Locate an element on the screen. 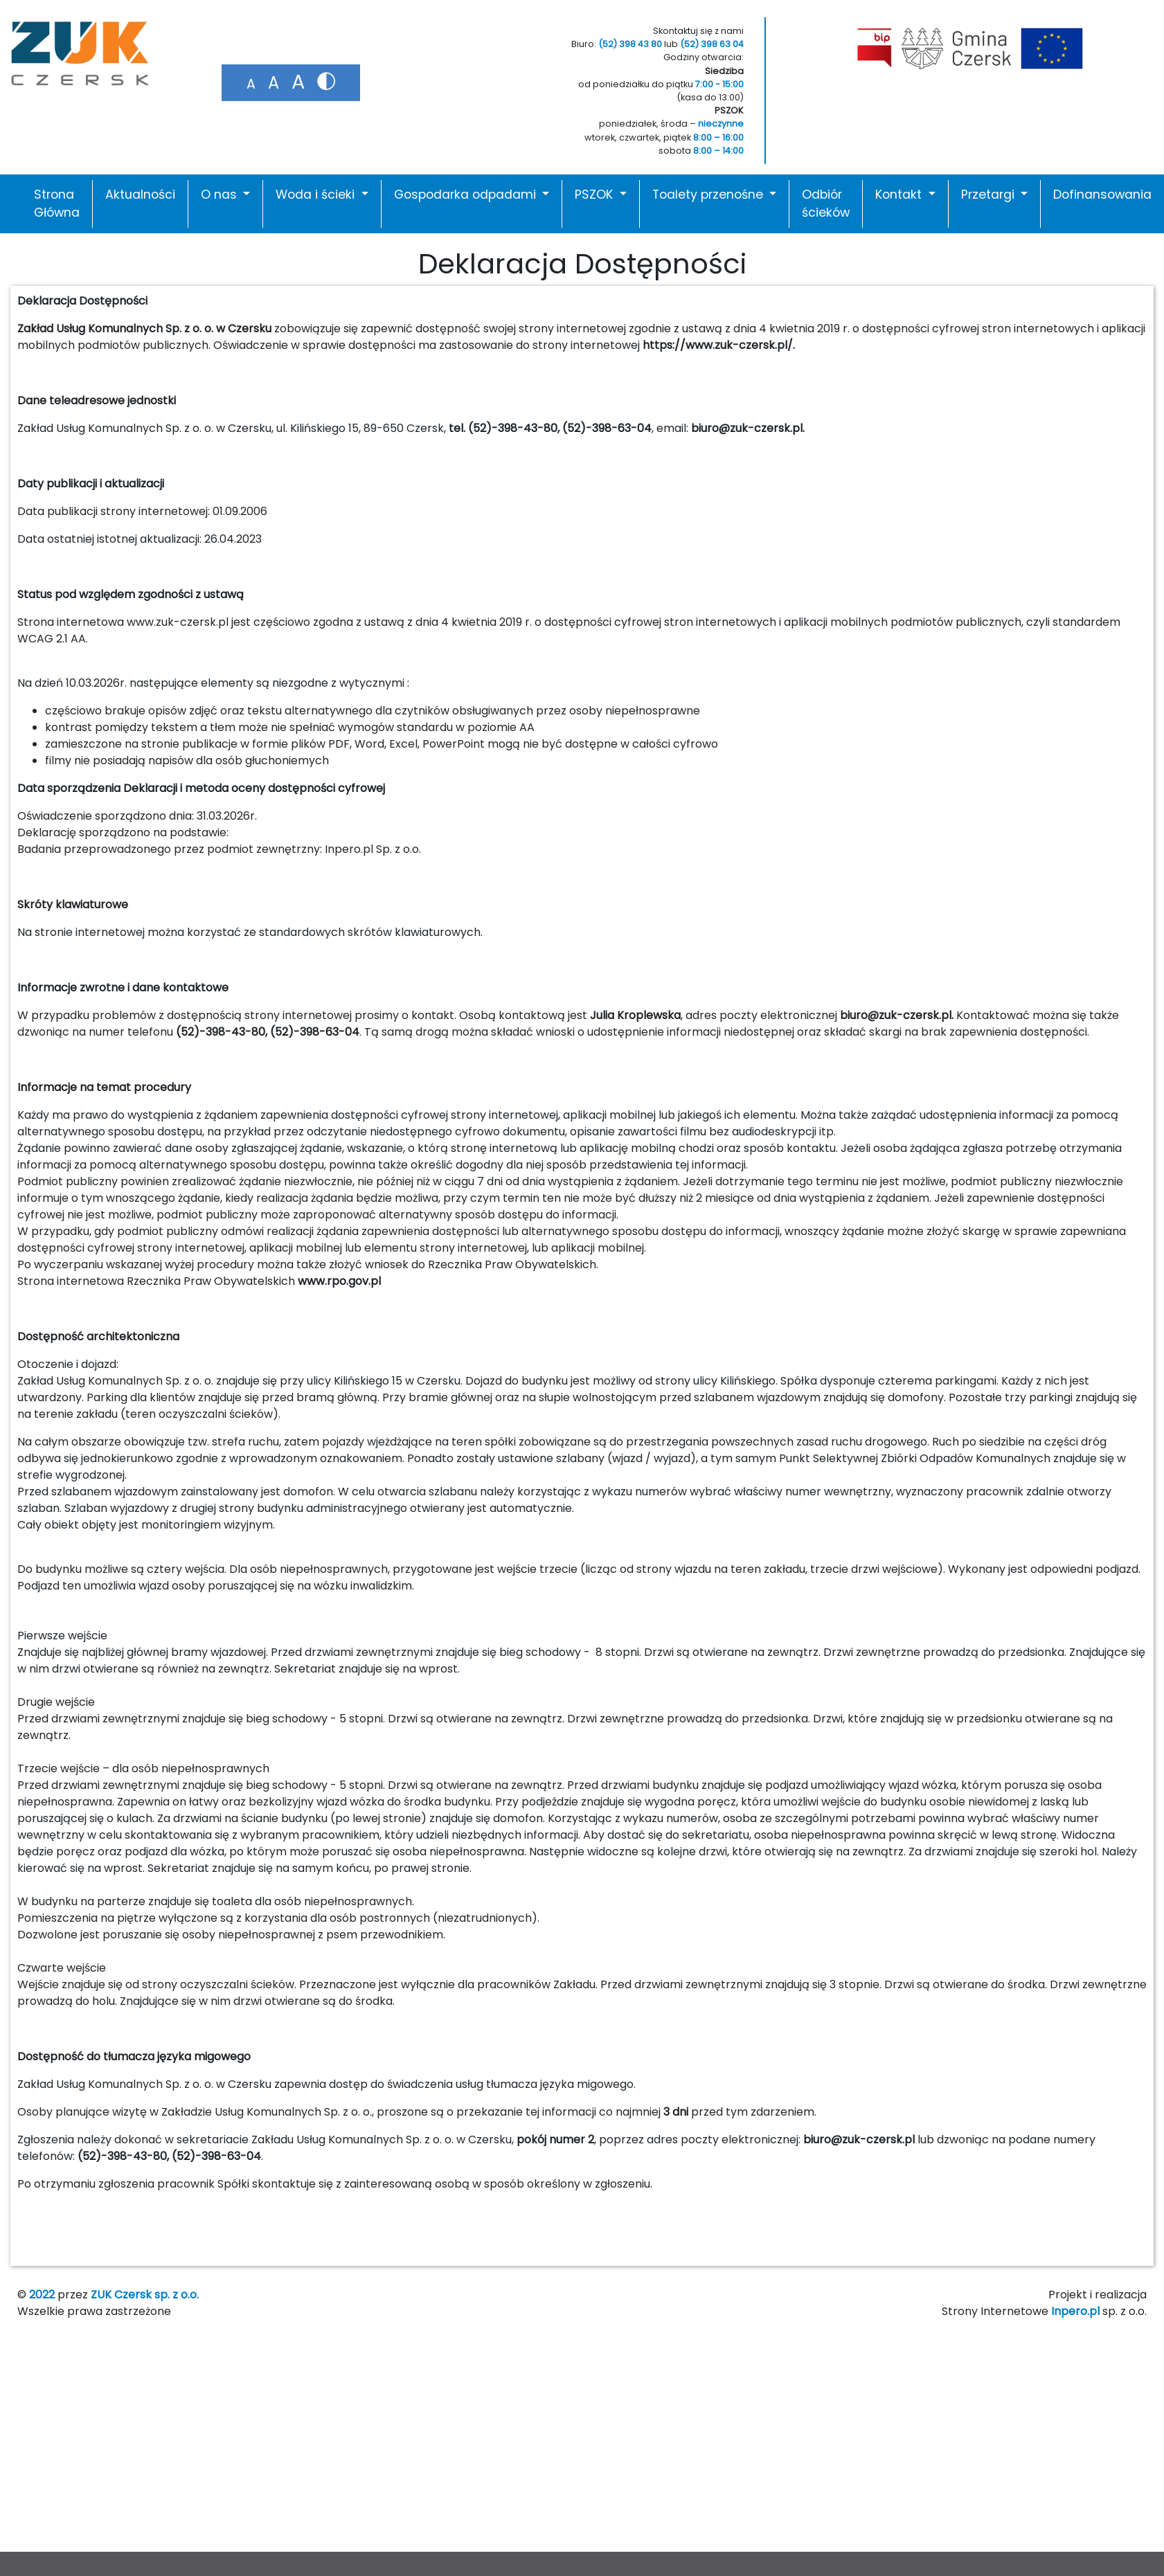 The image size is (1164, 2576). O nas [button] is located at coordinates (220, 194).